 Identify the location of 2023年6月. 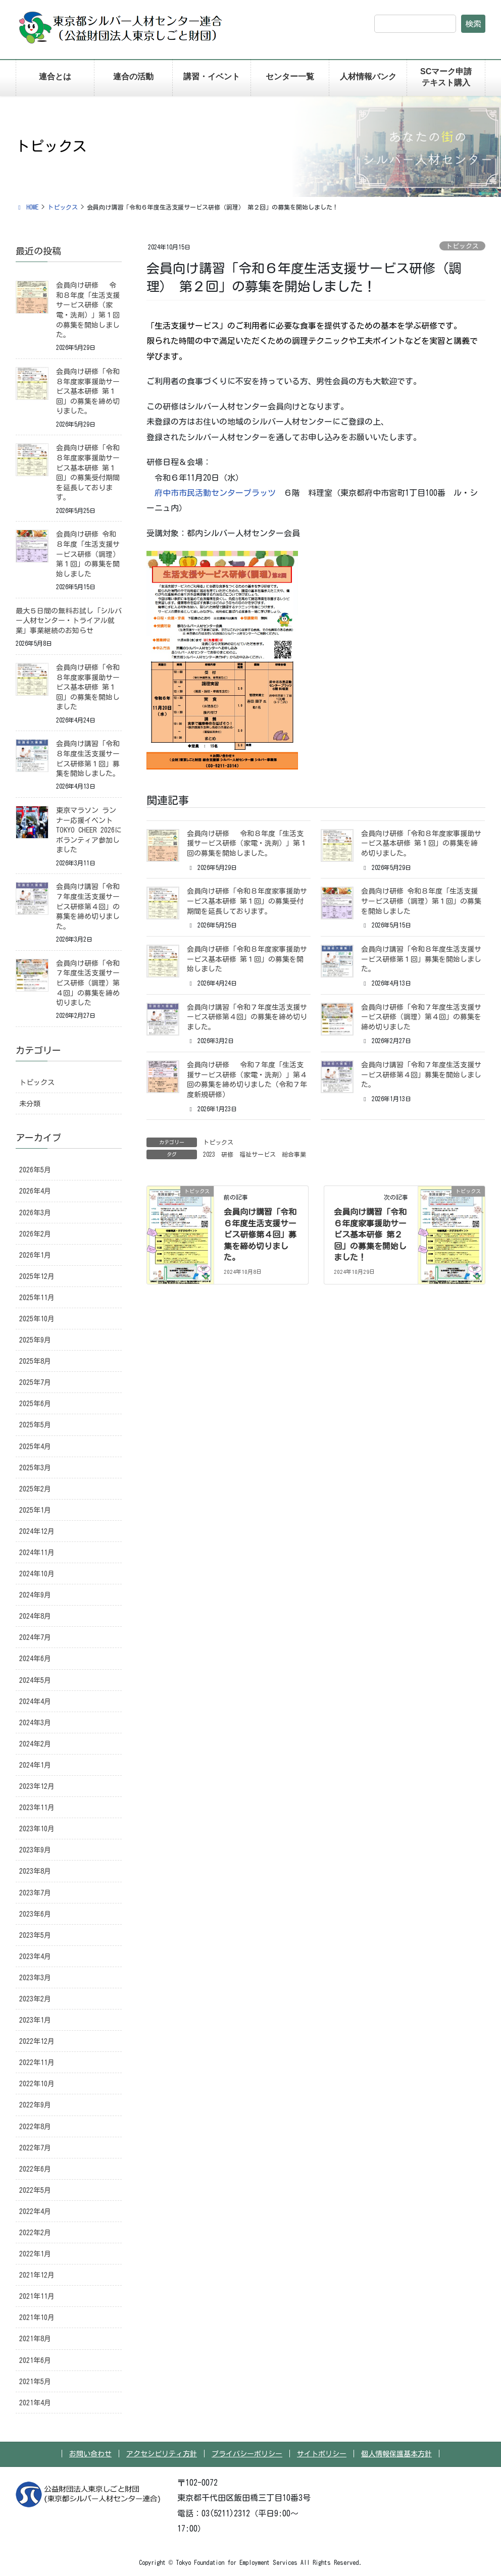
(35, 1914).